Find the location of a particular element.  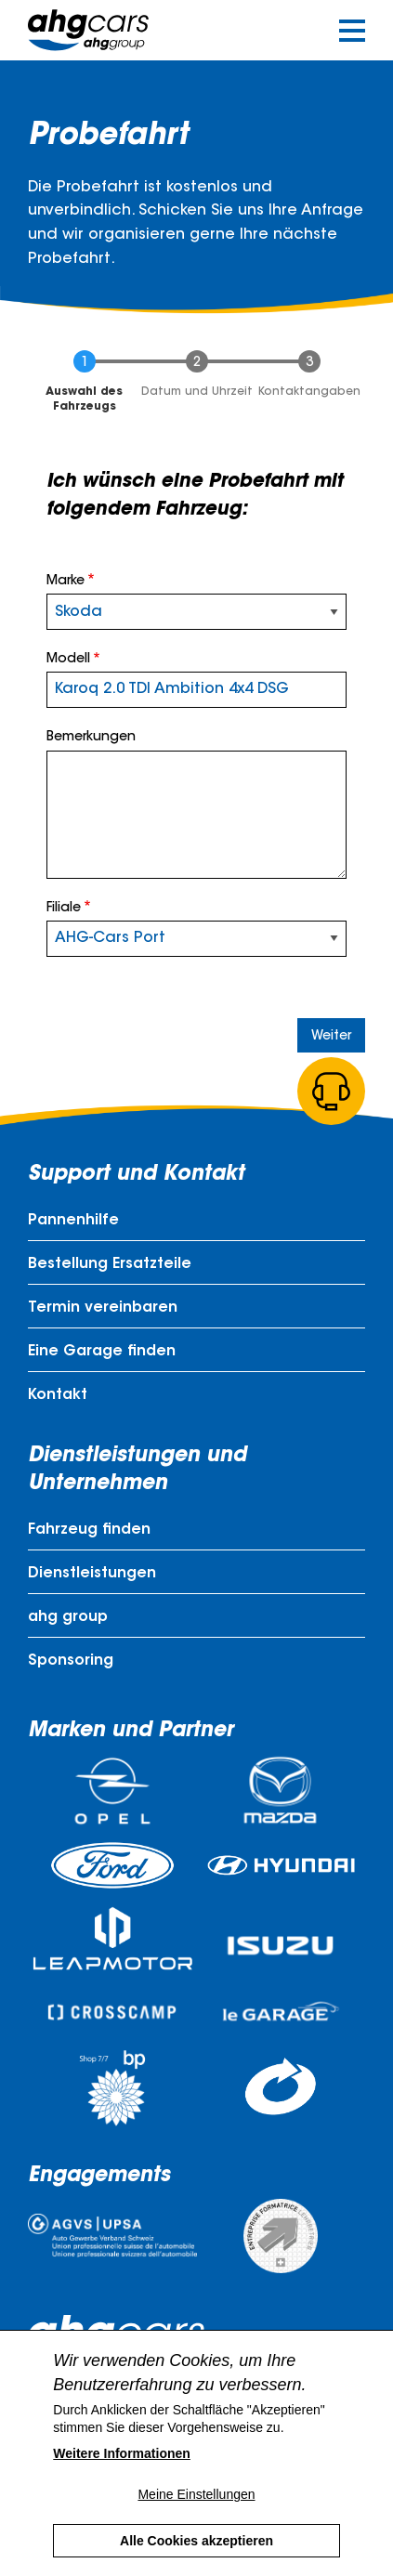

Termin vereinbaren is located at coordinates (102, 1308).